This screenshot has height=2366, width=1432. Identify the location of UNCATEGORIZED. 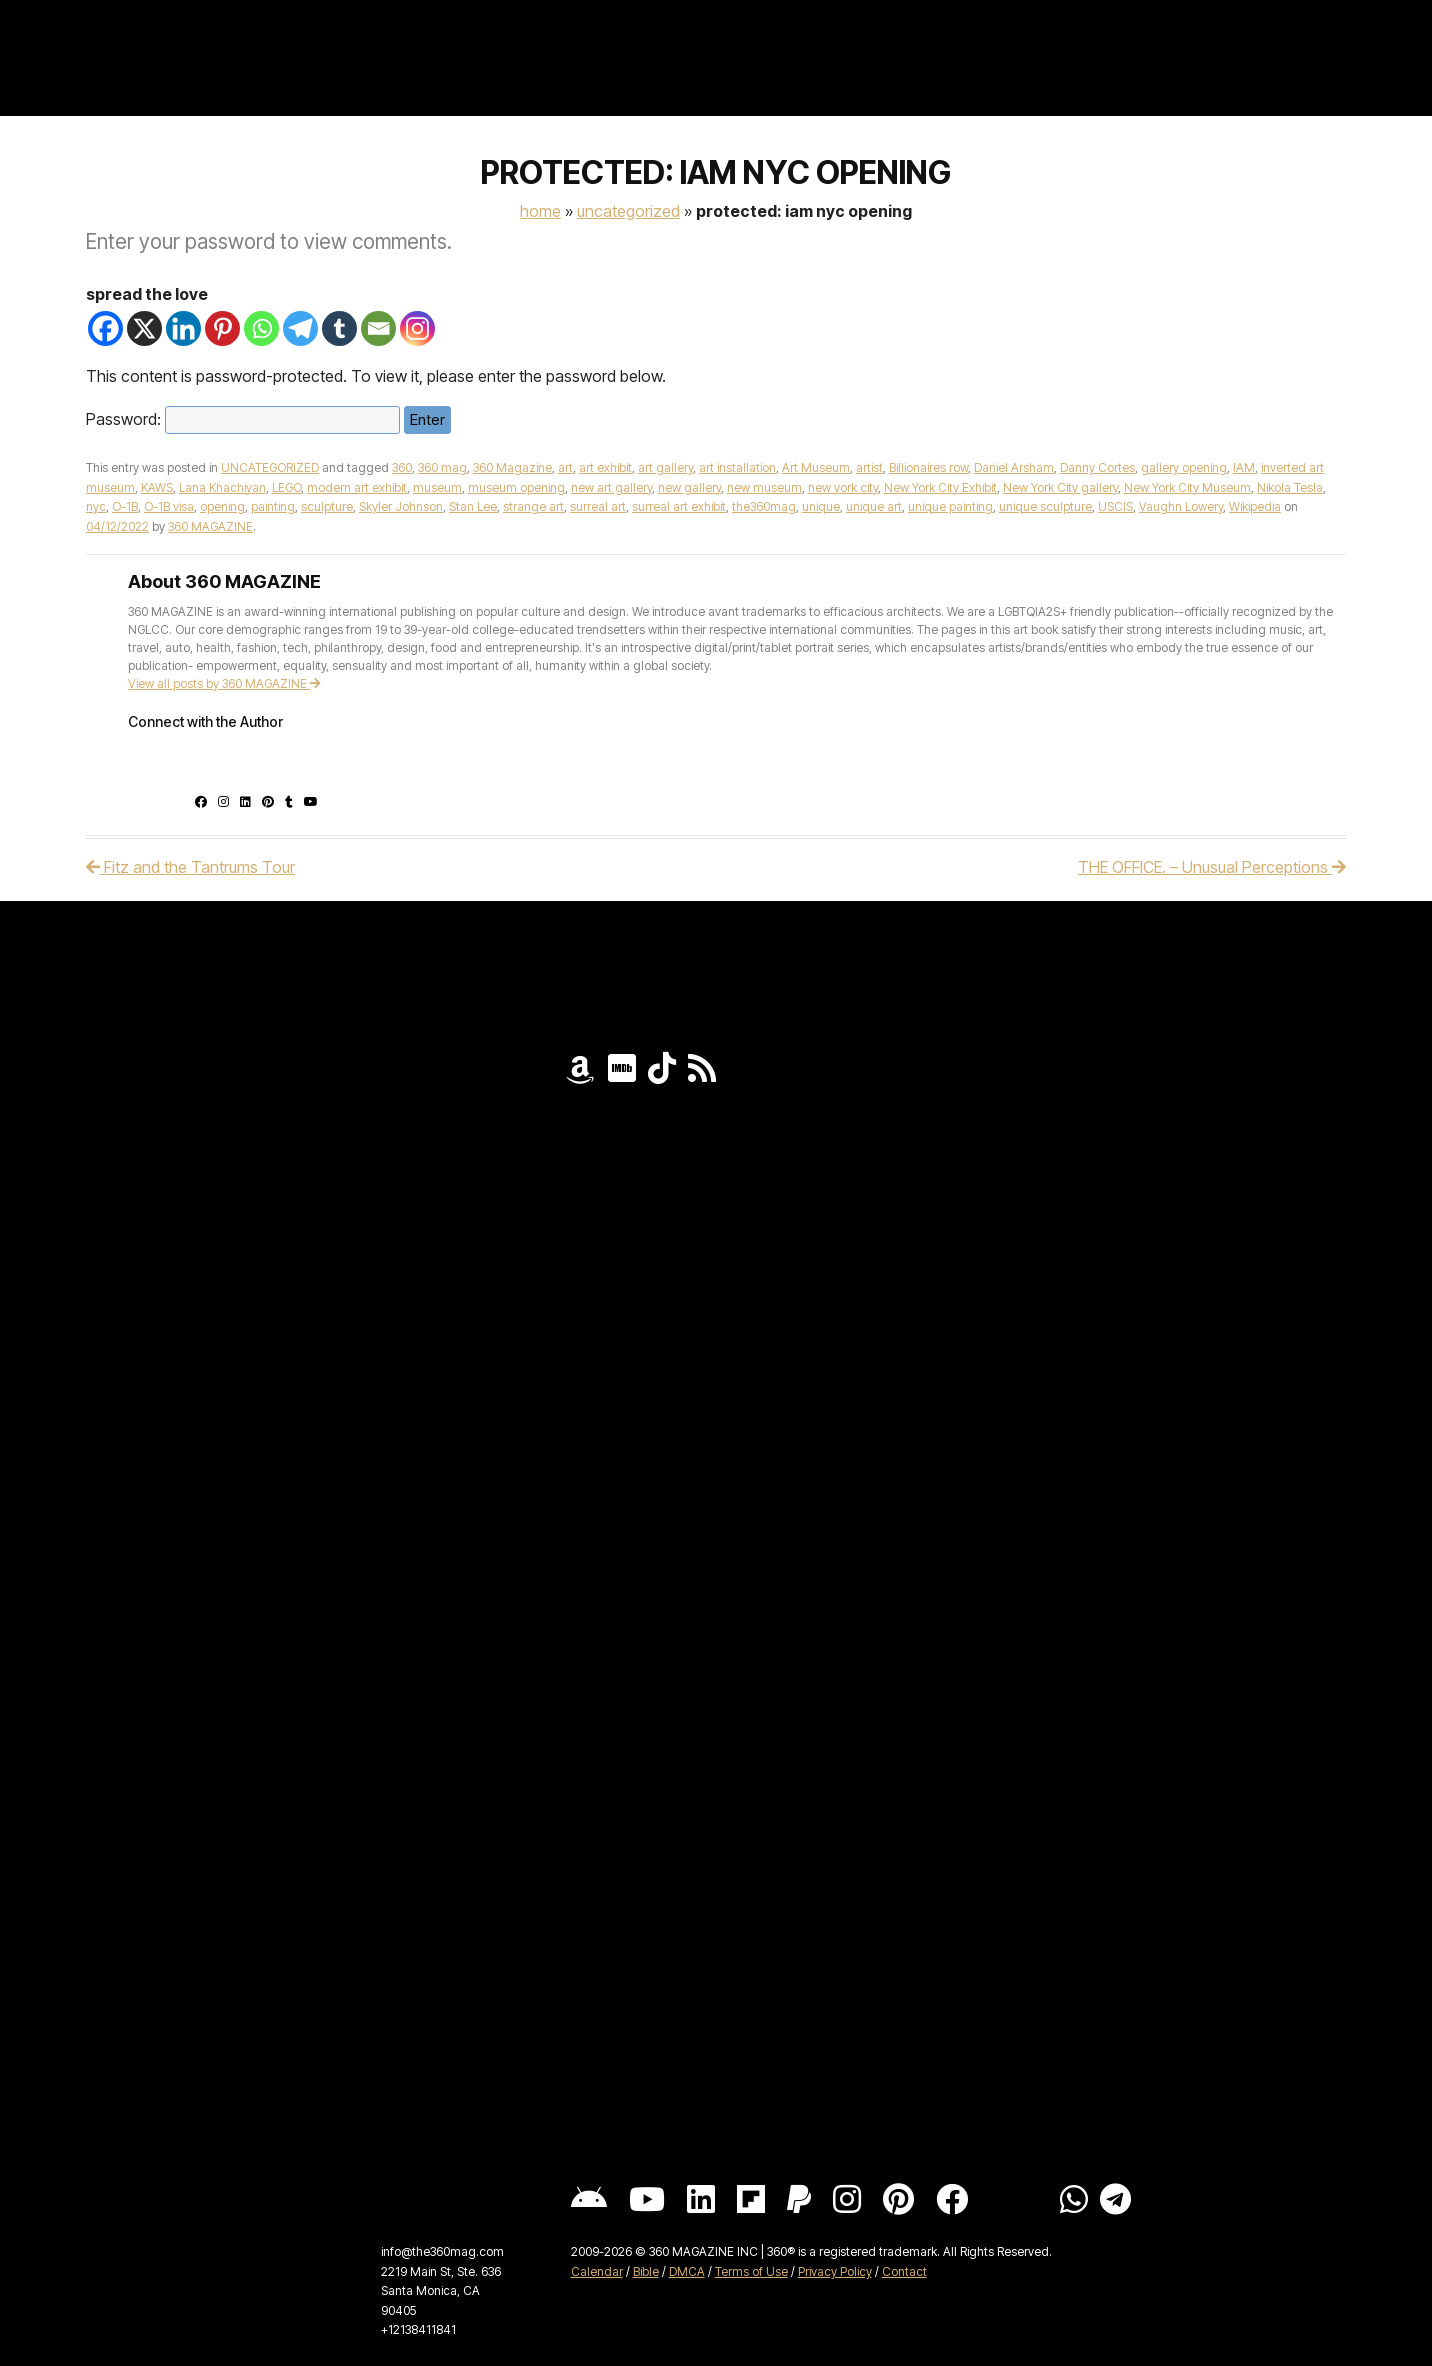
(628, 211).